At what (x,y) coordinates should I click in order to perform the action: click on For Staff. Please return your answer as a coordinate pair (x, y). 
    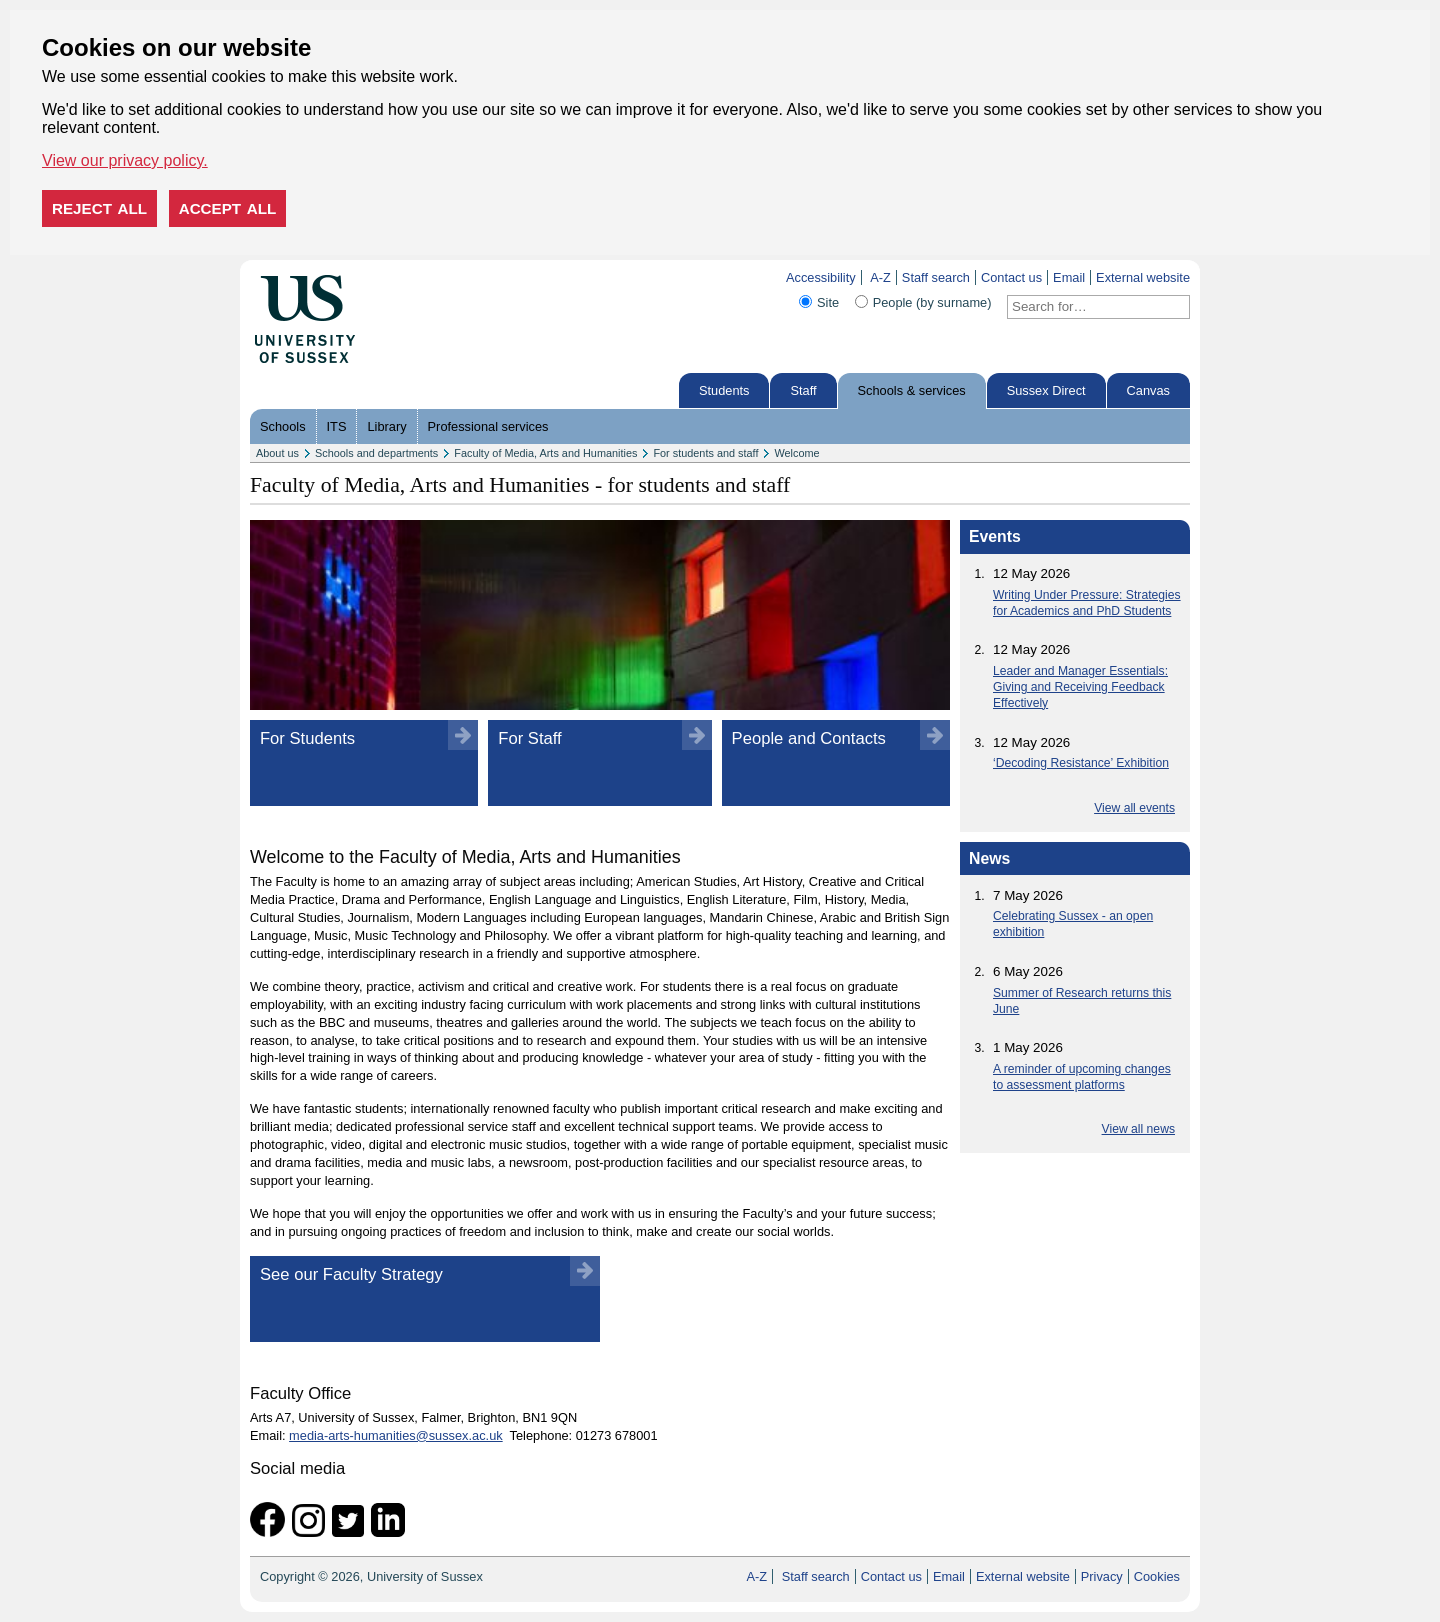
    Looking at the image, I should click on (529, 738).